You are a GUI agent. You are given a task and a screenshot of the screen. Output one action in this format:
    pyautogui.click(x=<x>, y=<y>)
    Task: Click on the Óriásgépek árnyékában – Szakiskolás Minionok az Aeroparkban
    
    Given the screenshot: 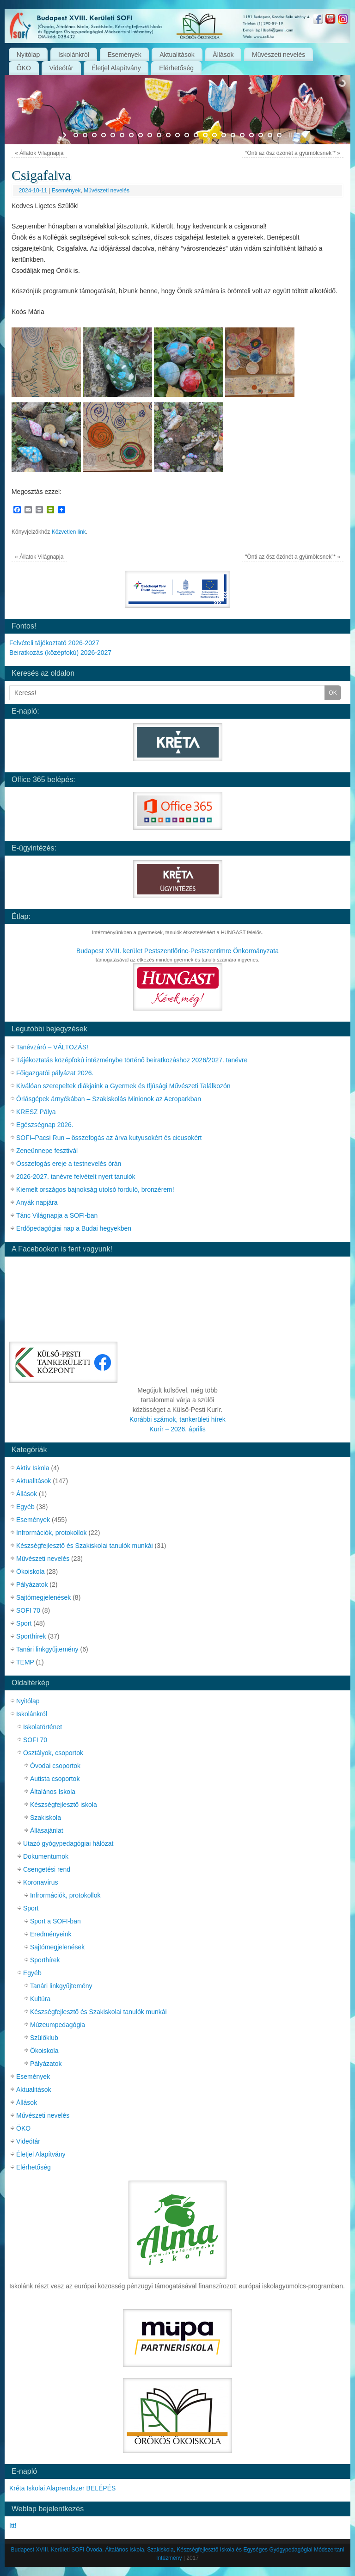 What is the action you would take?
    pyautogui.click(x=108, y=1099)
    